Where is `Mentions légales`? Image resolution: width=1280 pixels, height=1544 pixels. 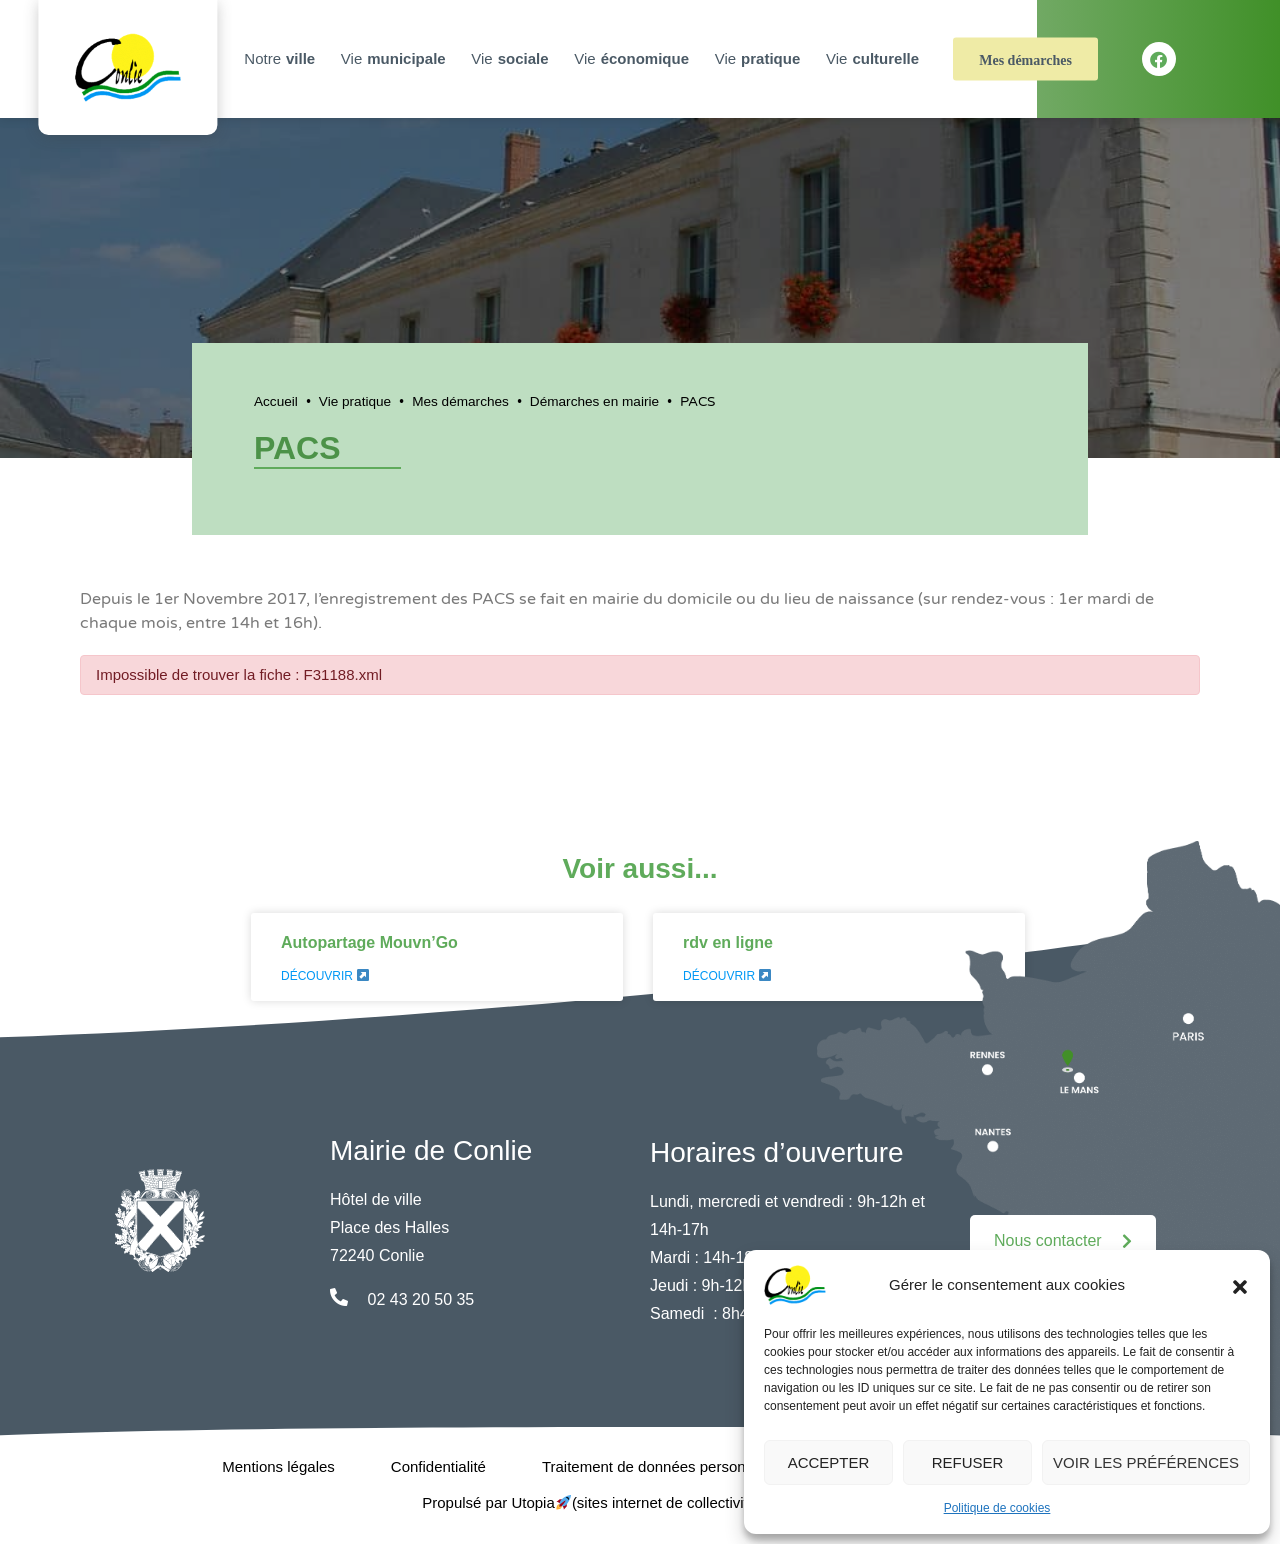
Mentions légales is located at coordinates (278, 1466).